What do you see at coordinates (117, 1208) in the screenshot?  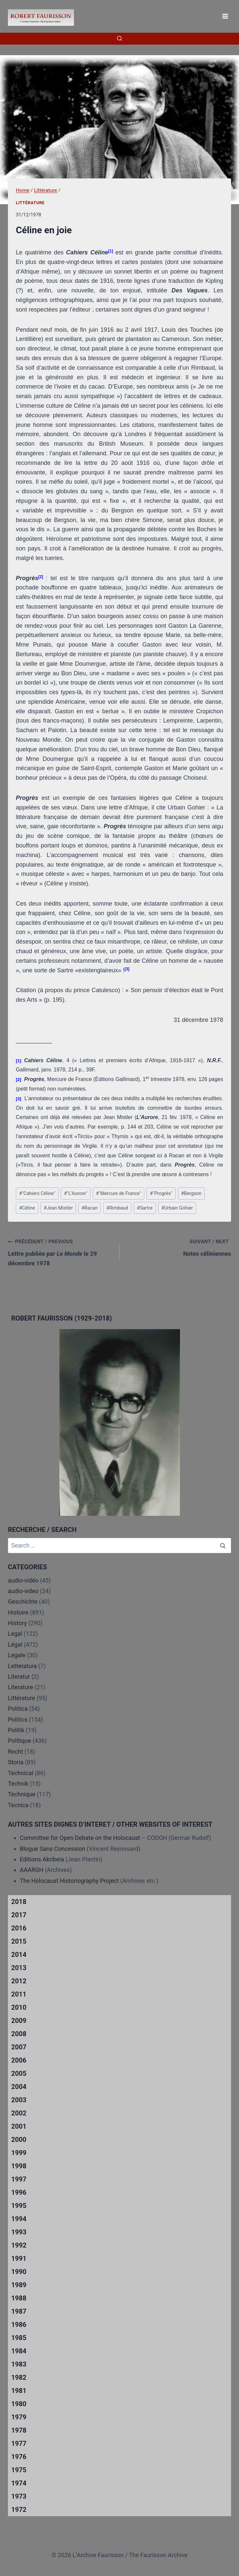 I see `Rimbaud` at bounding box center [117, 1208].